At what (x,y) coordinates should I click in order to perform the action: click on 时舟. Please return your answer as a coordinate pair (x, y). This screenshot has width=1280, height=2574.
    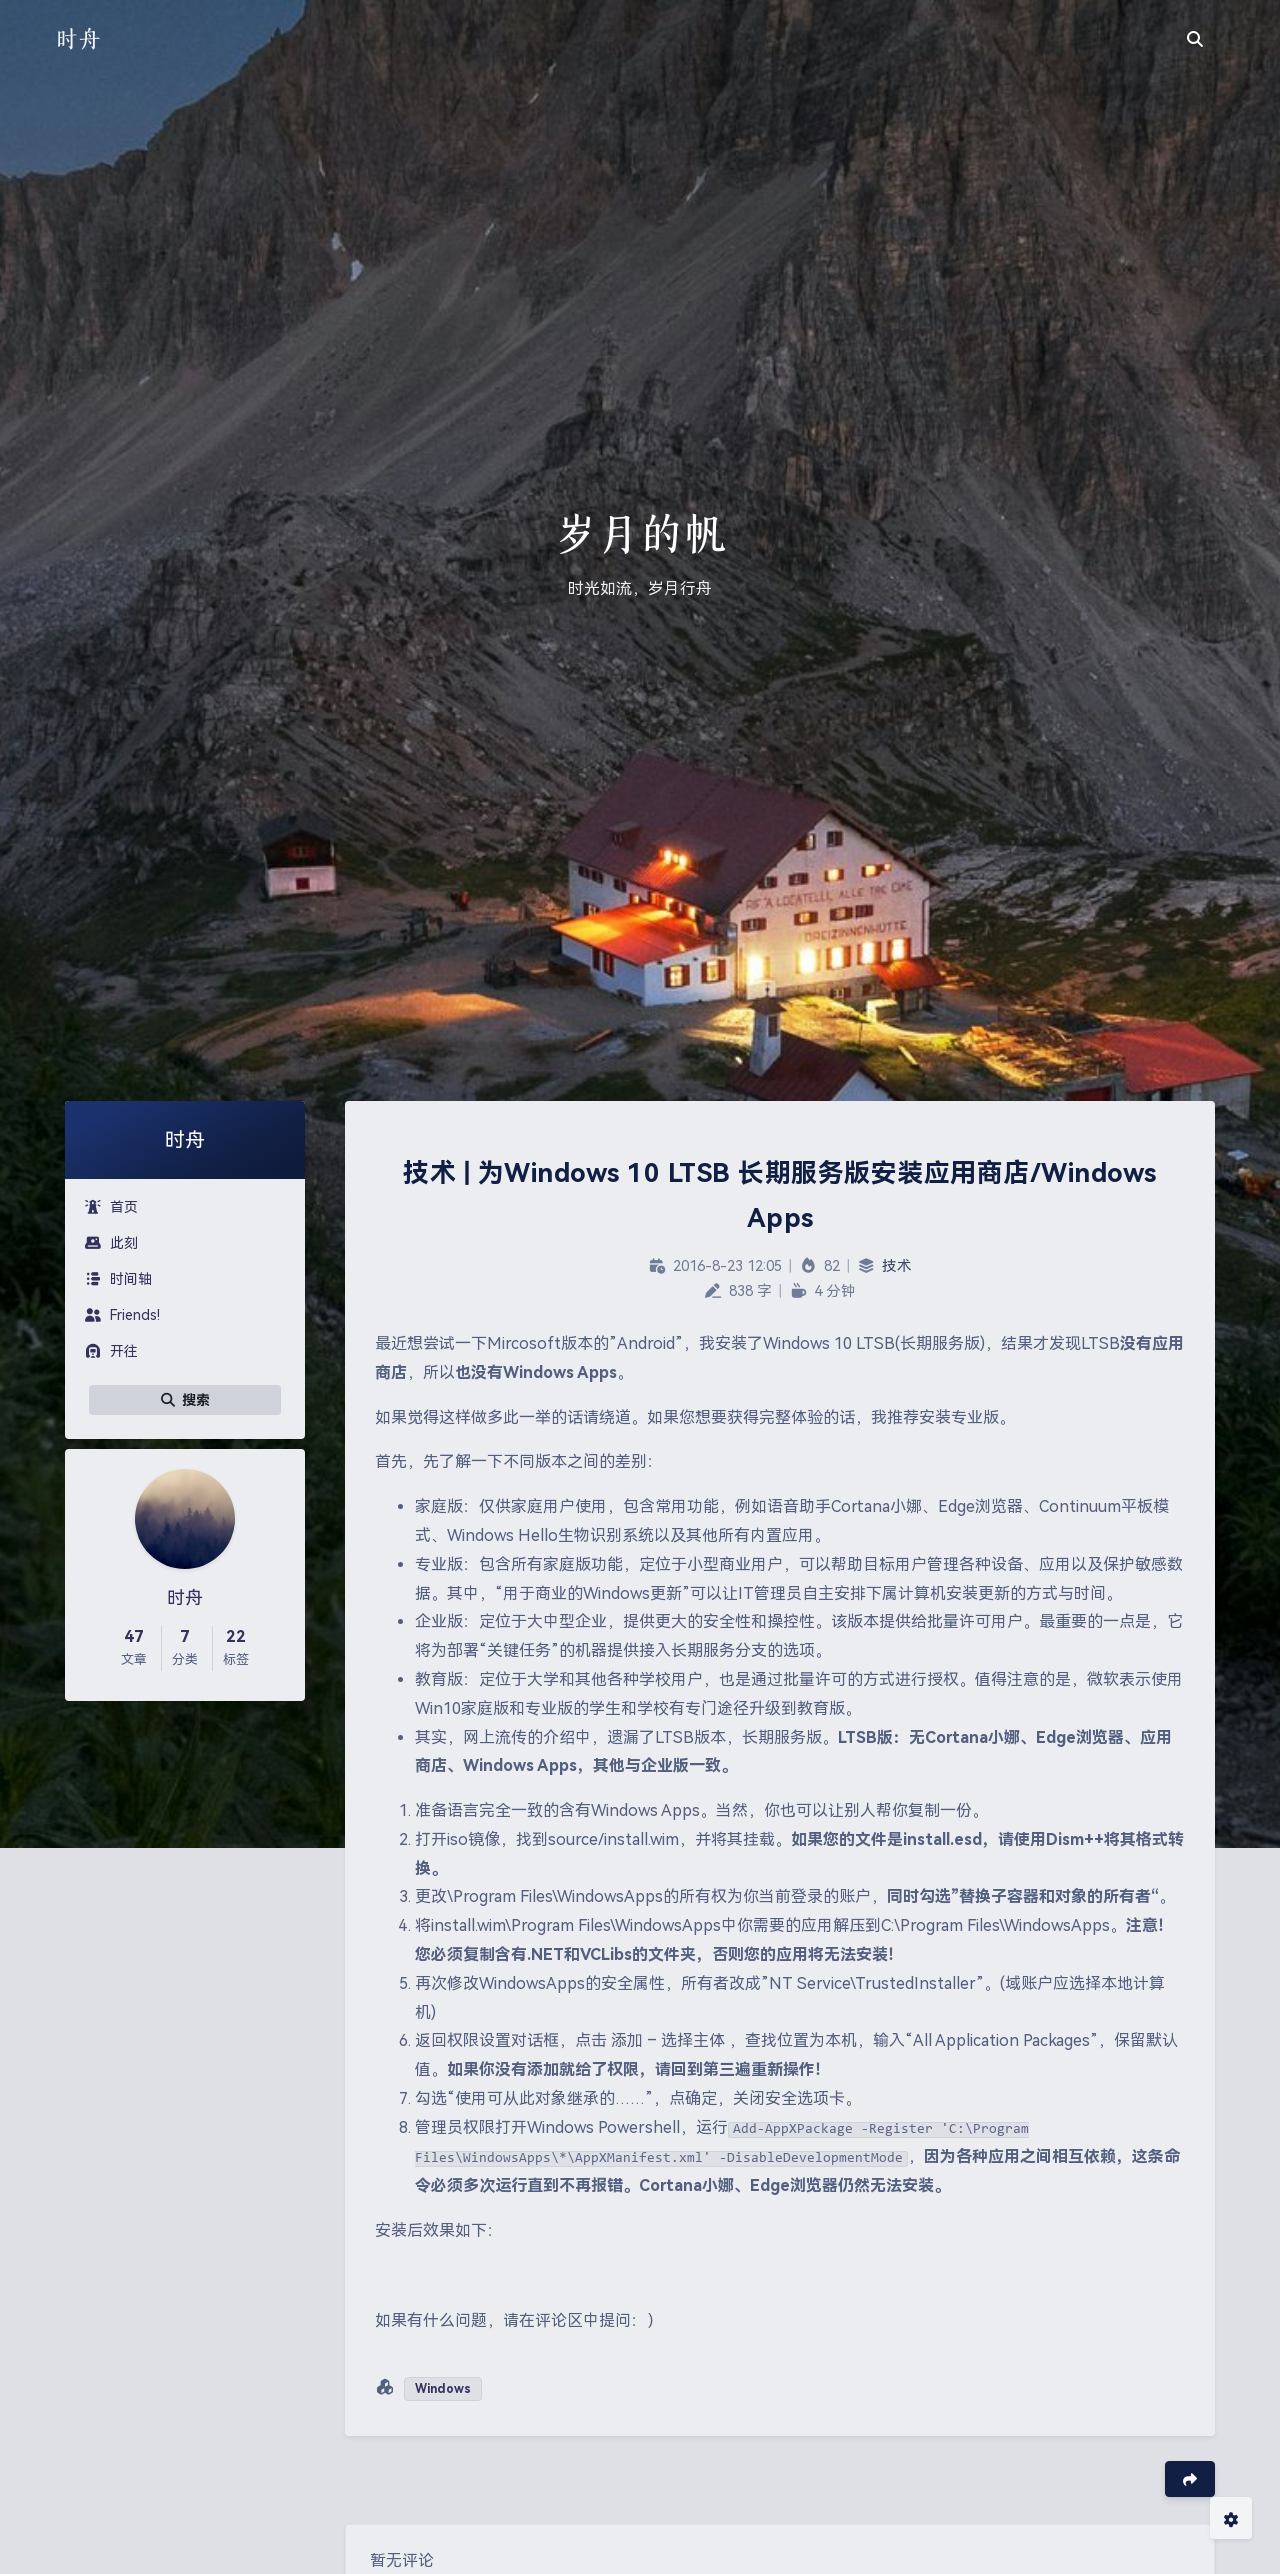
    Looking at the image, I should click on (78, 38).